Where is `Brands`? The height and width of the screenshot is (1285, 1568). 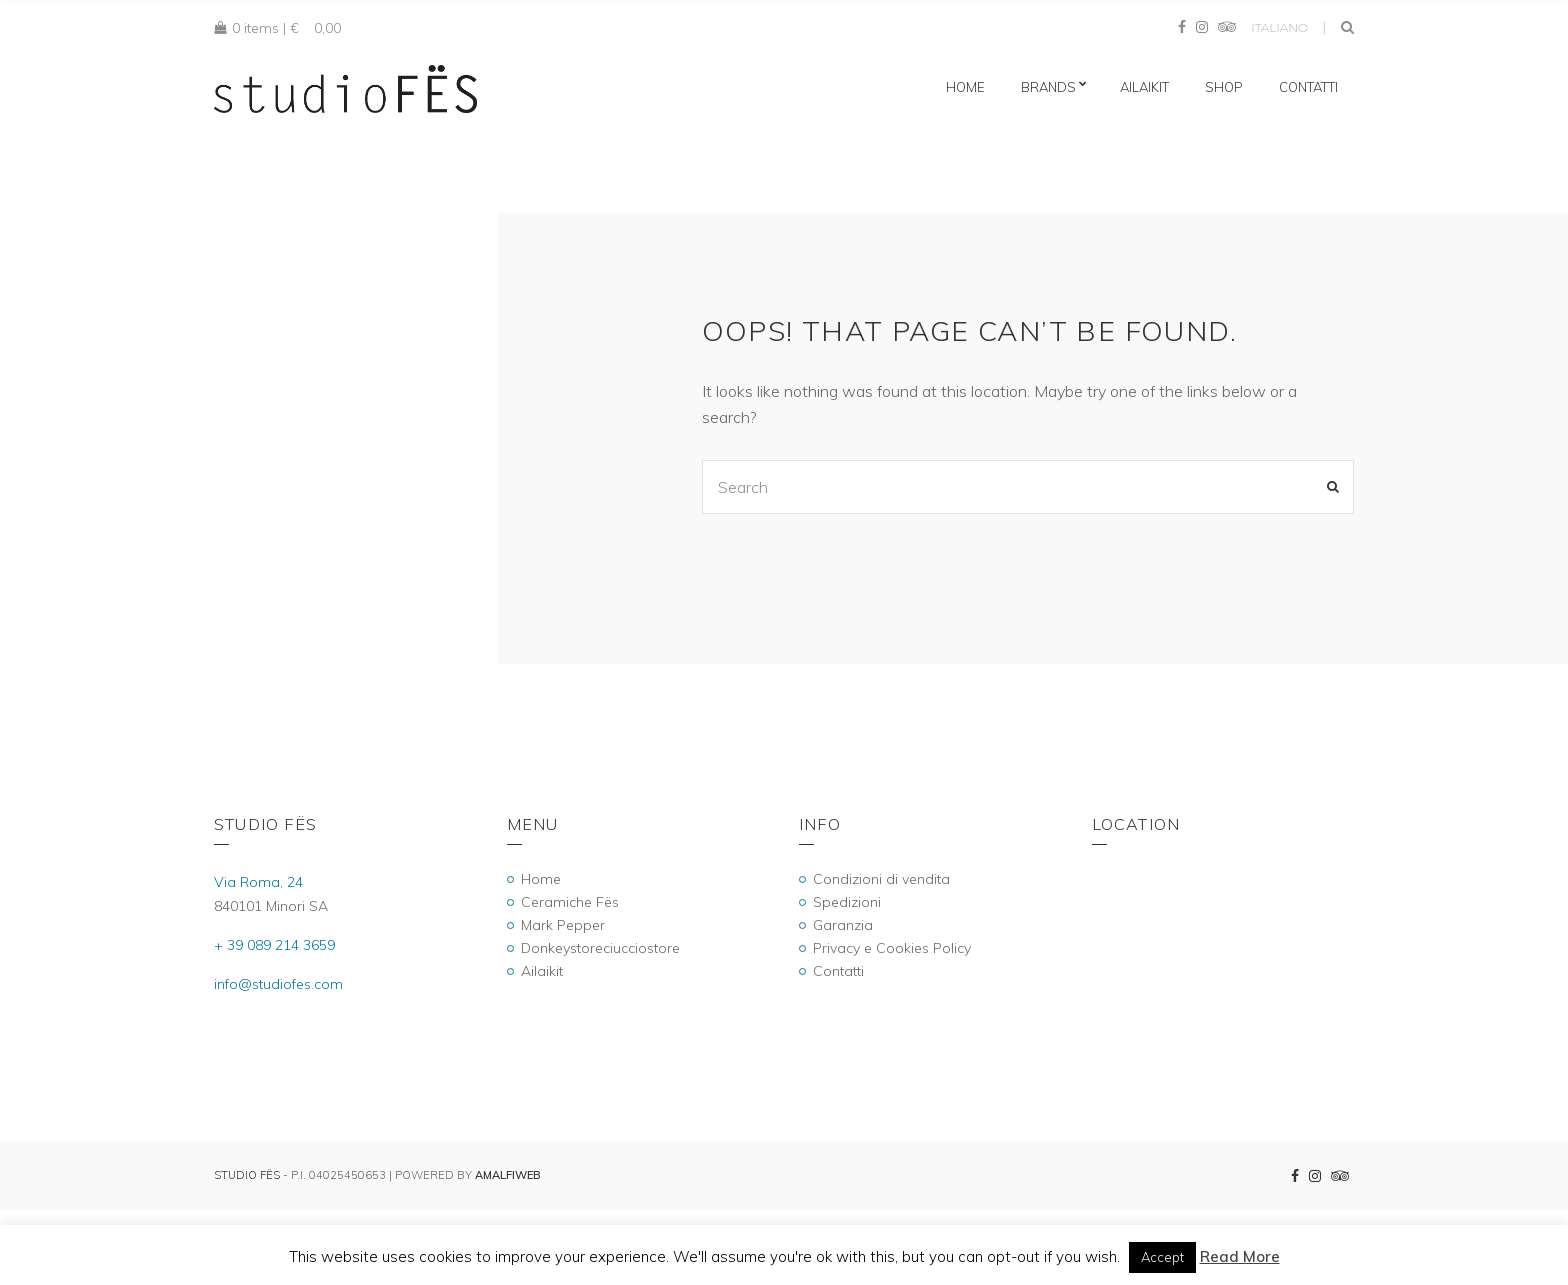
Brands is located at coordinates (1048, 87).